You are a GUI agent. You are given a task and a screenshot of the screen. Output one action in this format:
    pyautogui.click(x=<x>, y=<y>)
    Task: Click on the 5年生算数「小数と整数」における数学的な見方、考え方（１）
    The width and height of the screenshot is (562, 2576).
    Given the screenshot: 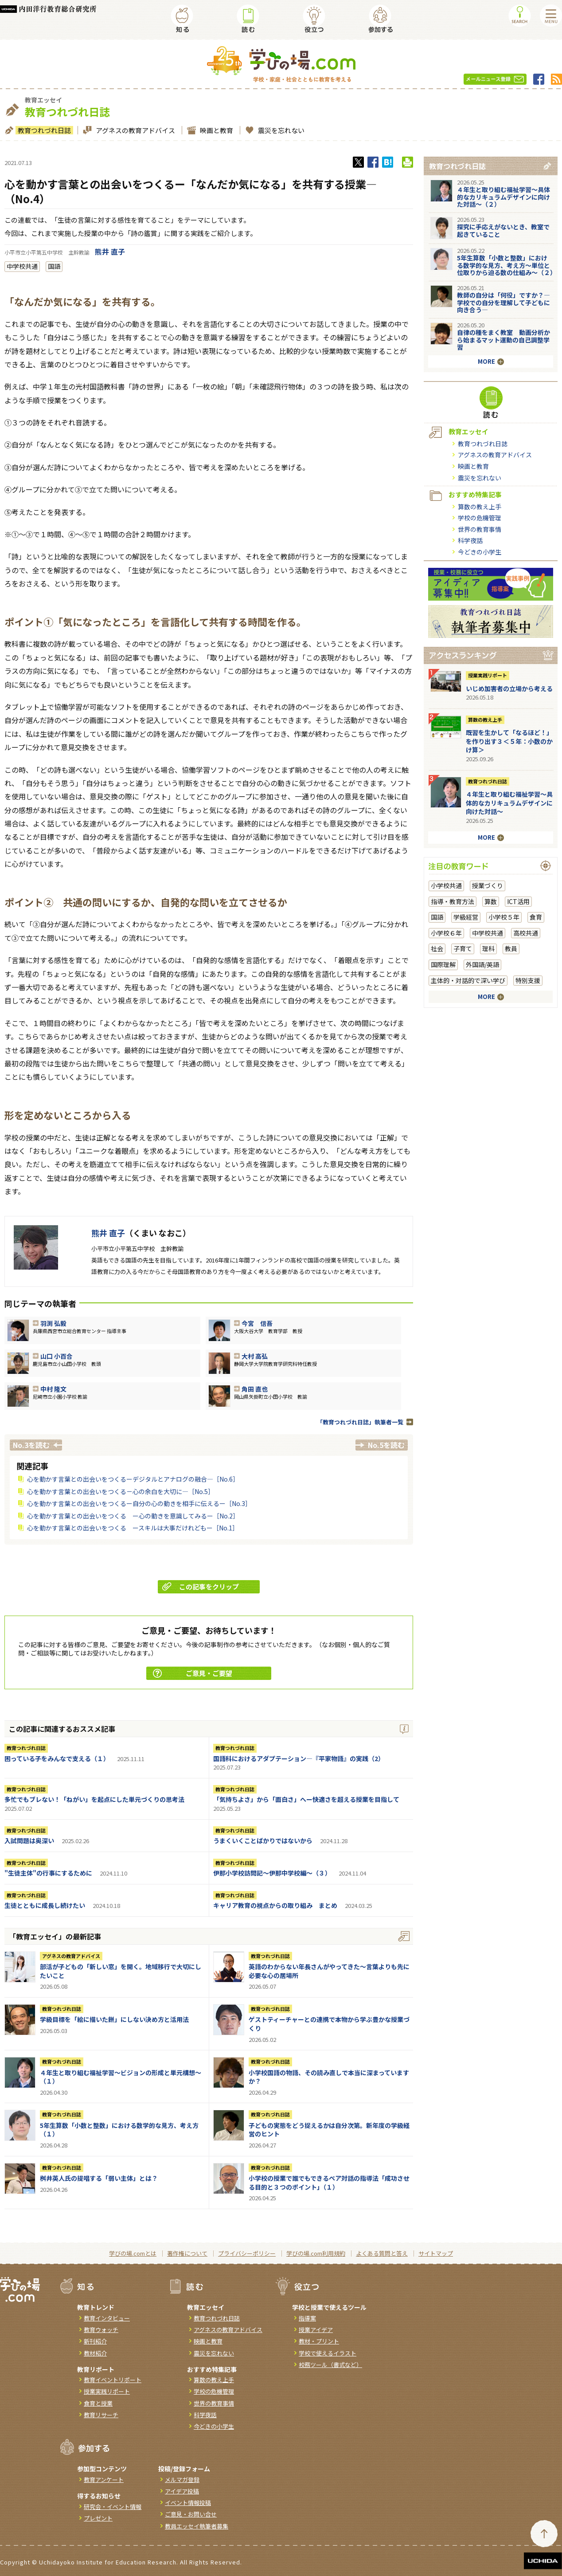 What is the action you would take?
    pyautogui.click(x=119, y=2130)
    